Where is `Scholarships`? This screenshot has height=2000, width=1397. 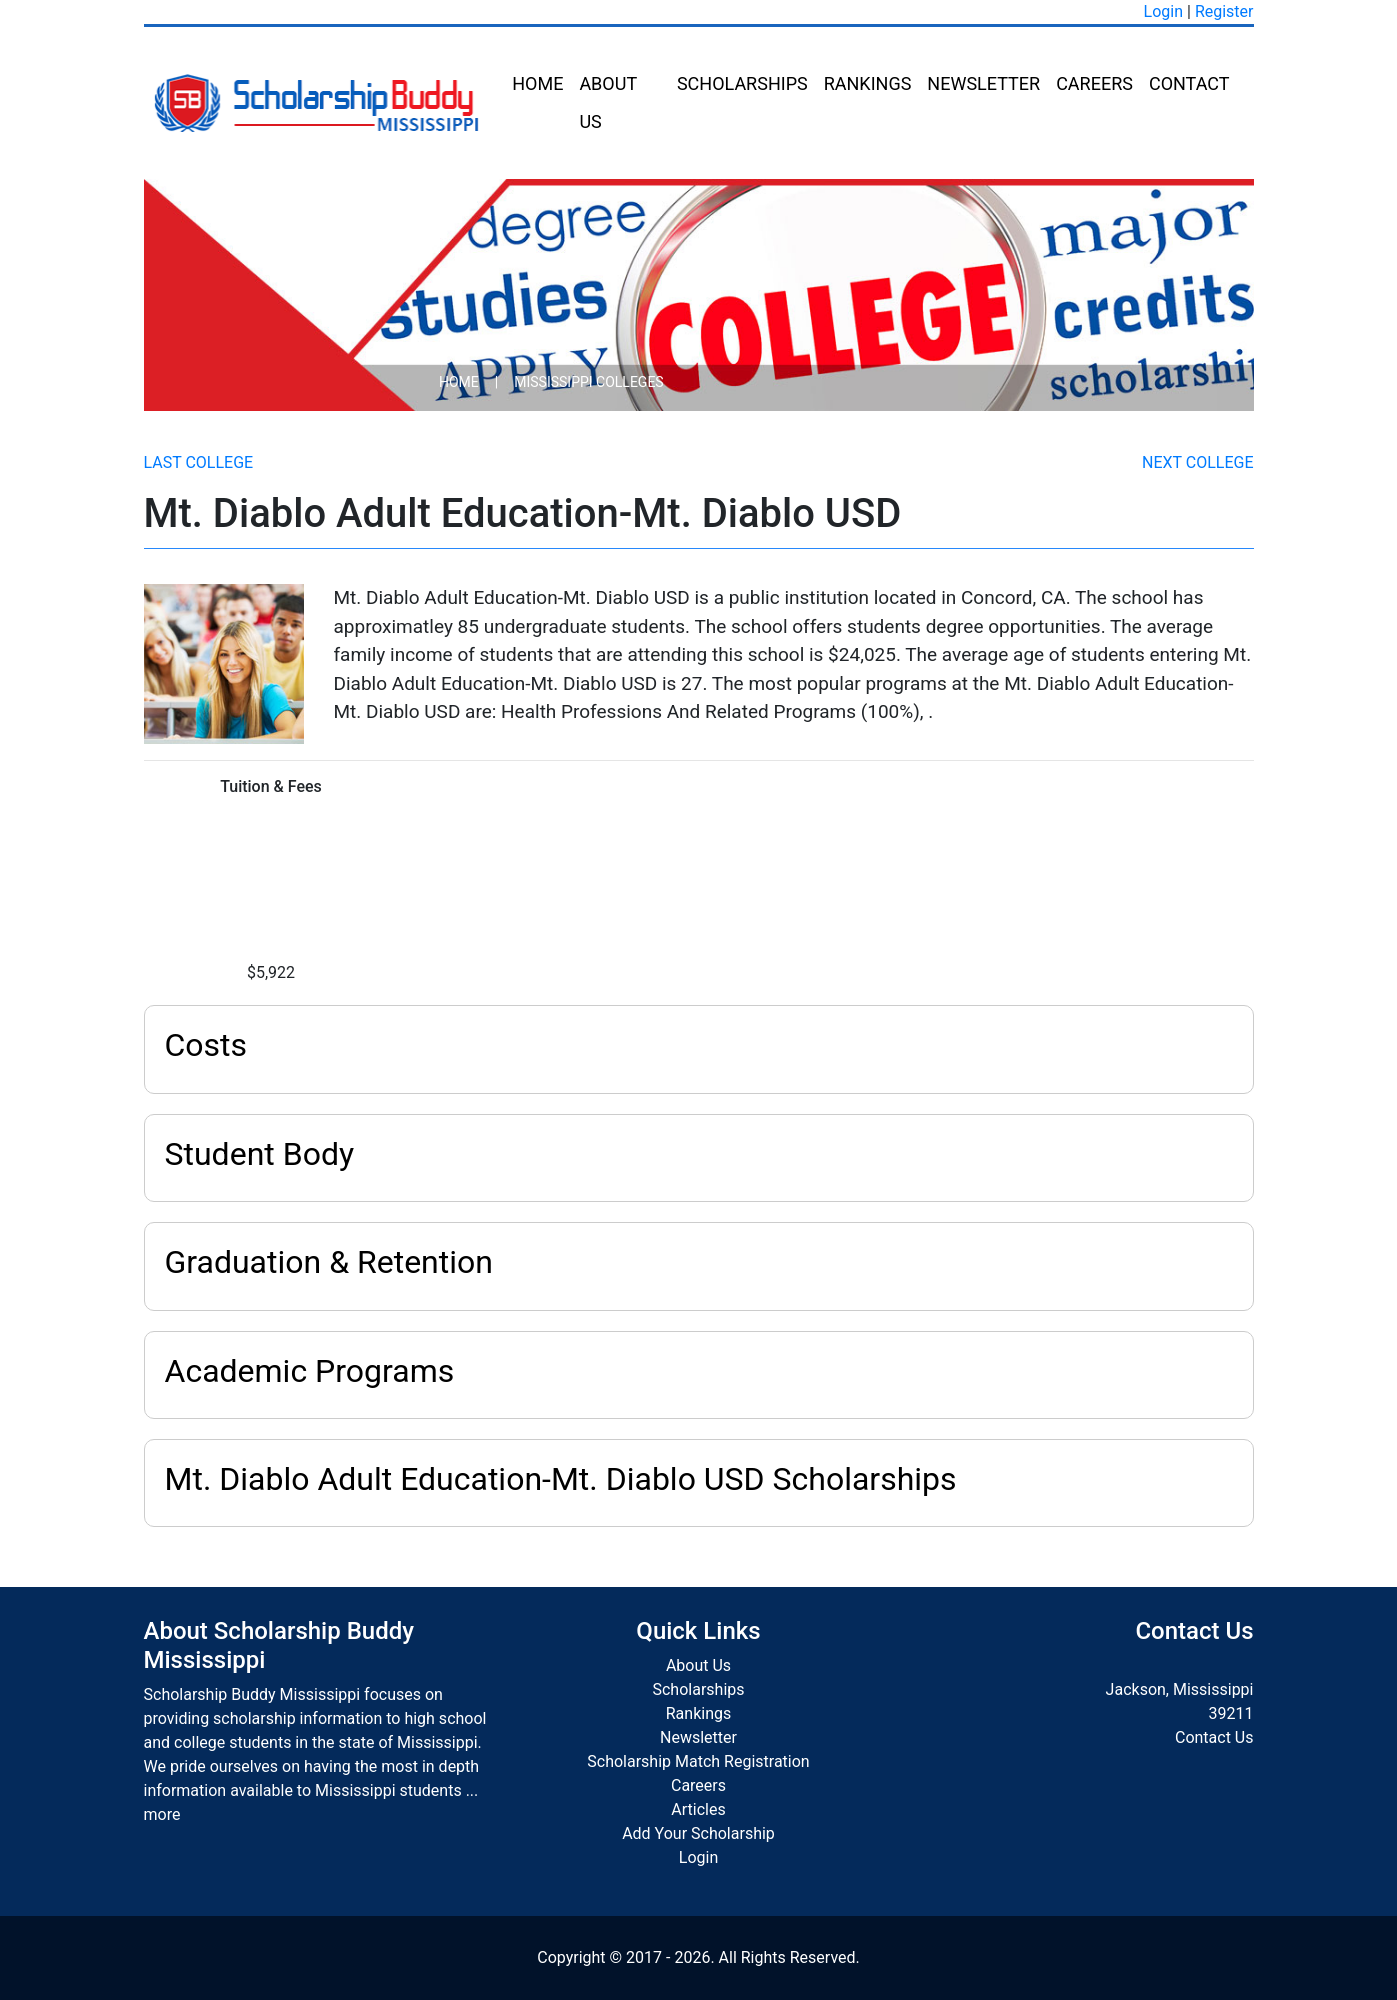
Scholarships is located at coordinates (742, 83).